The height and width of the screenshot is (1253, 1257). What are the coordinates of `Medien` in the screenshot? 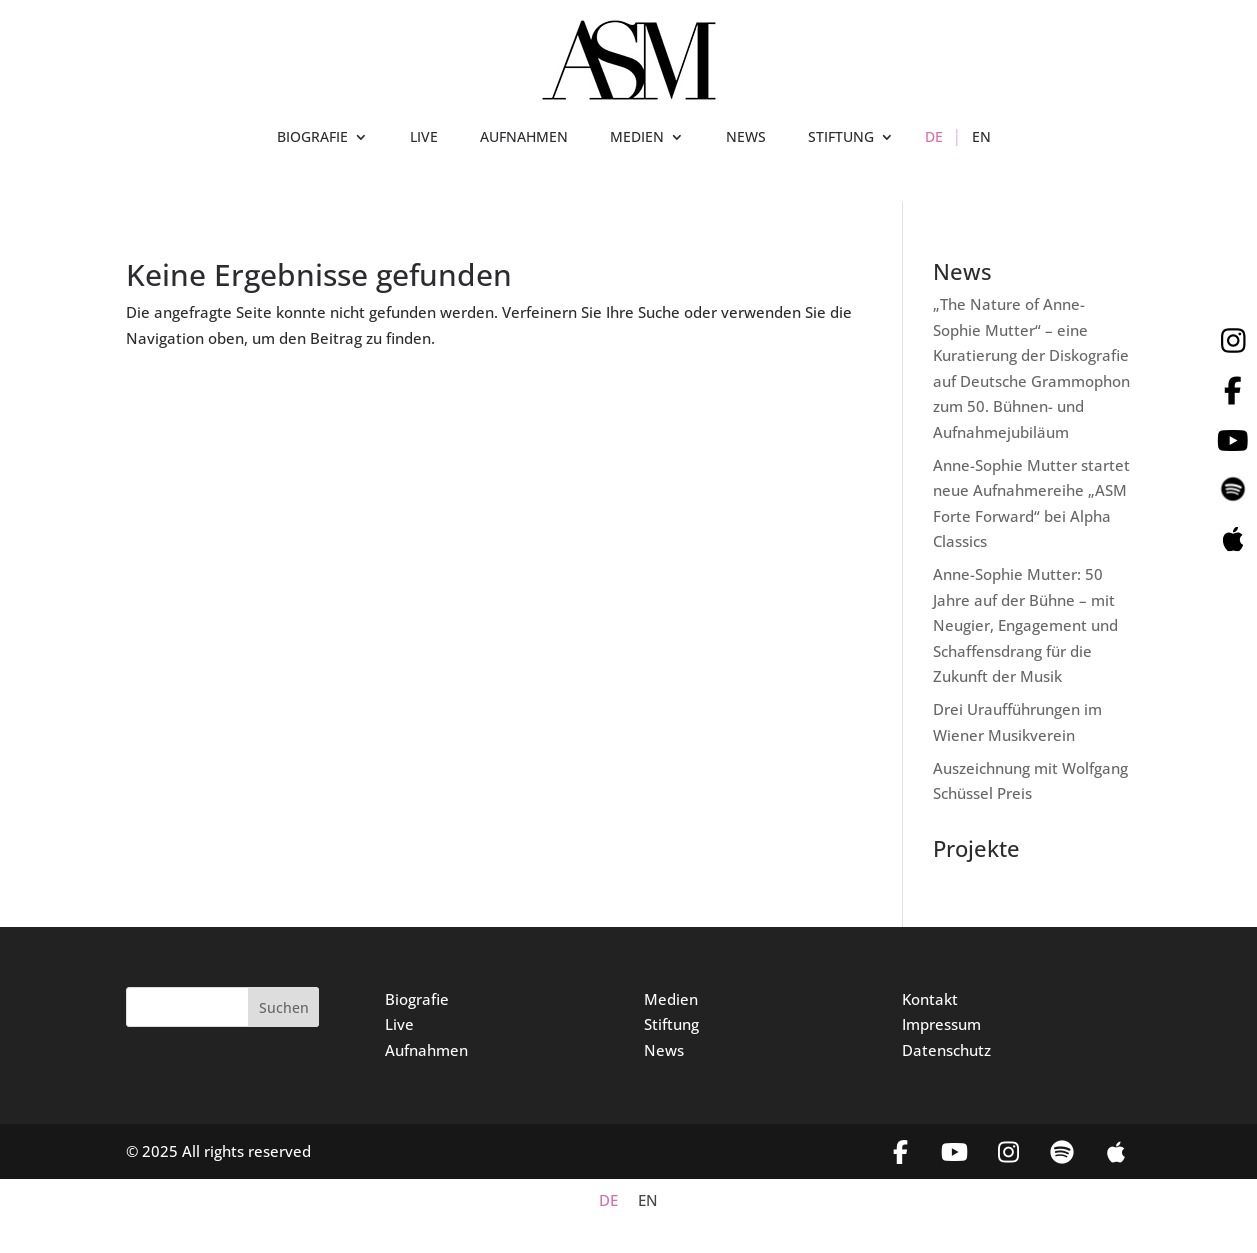 It's located at (671, 999).